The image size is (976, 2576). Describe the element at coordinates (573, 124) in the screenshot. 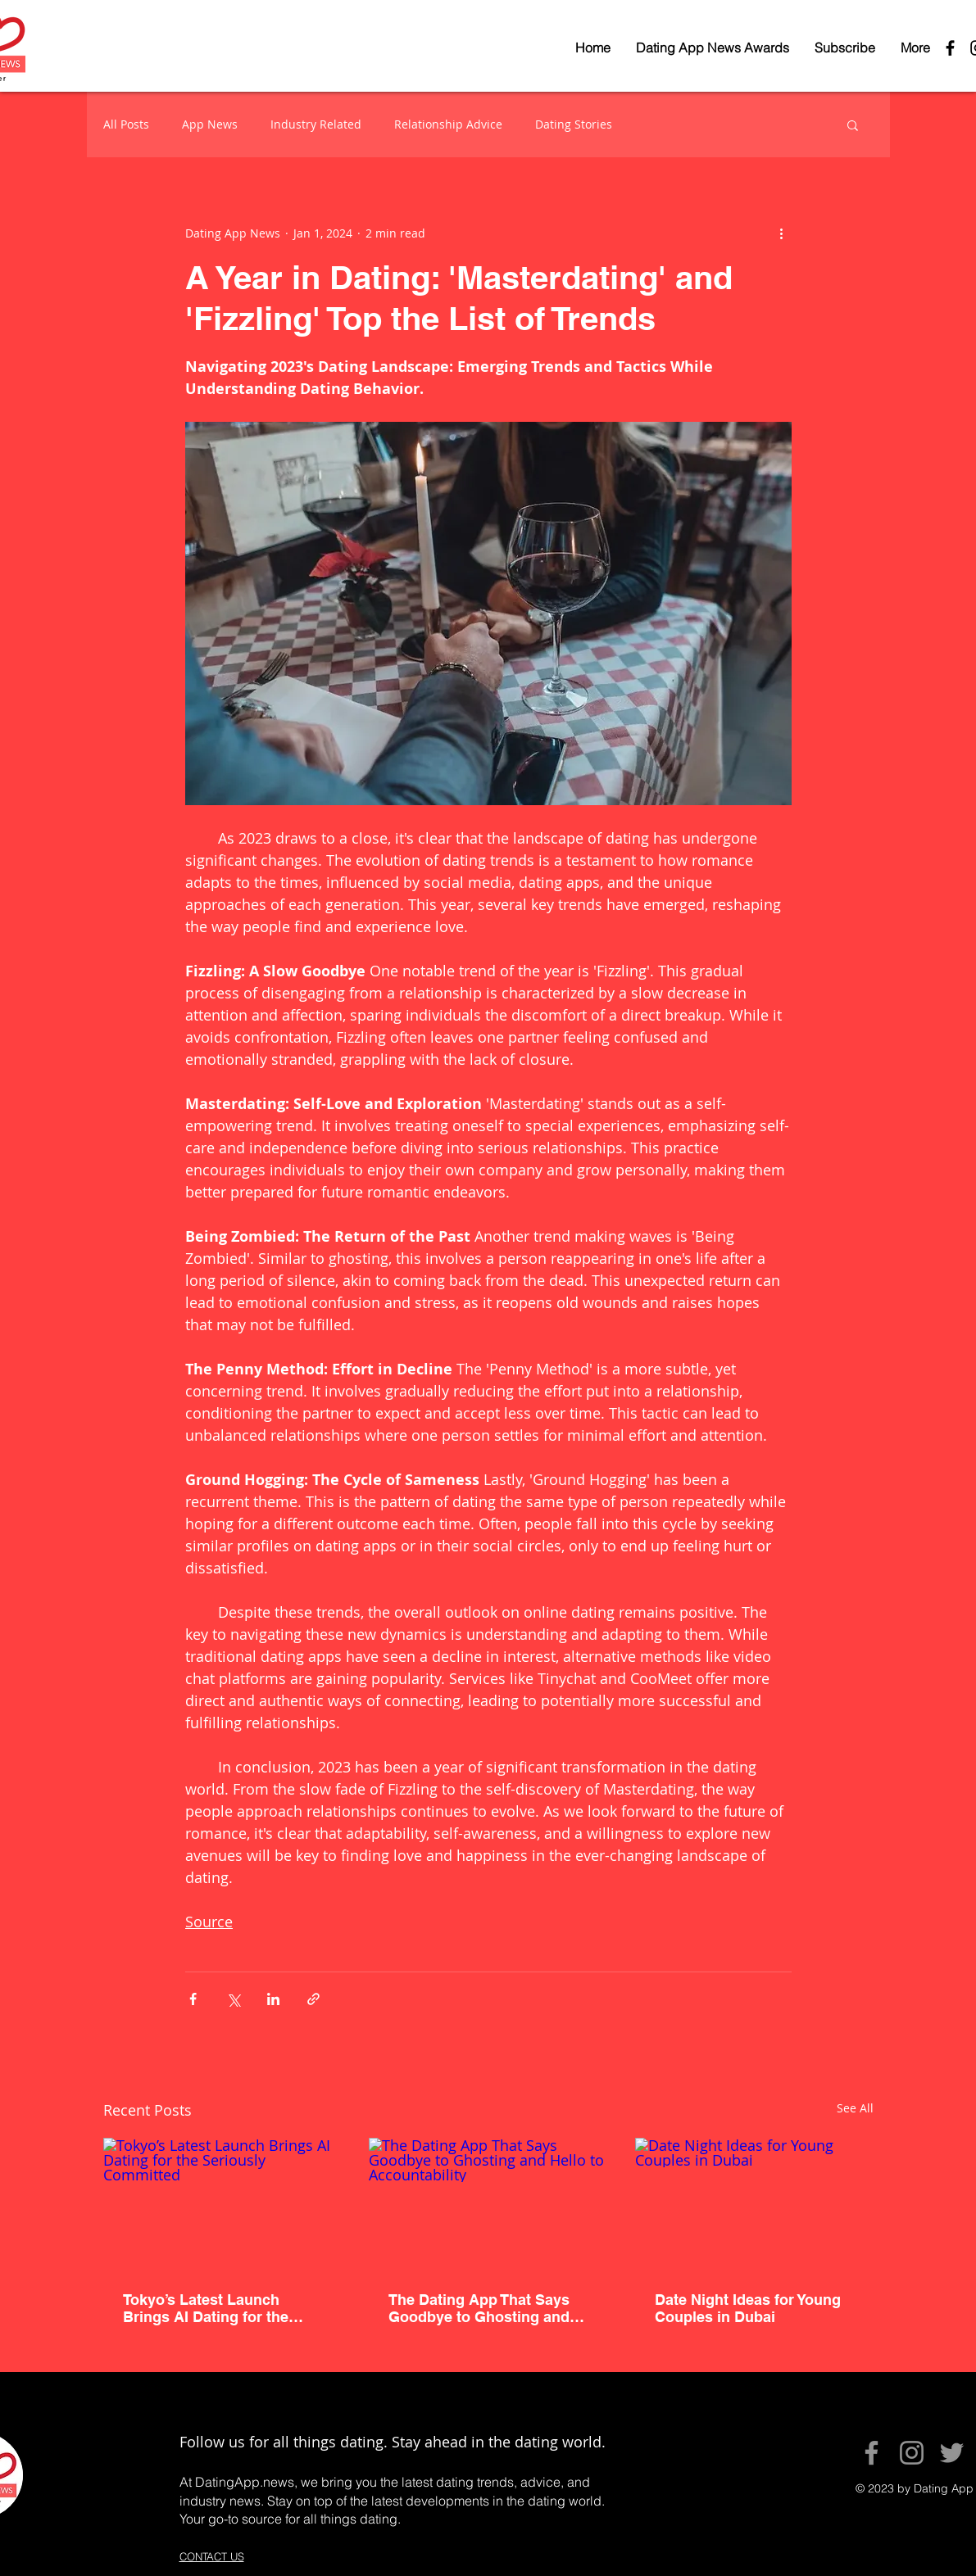

I see `Dating Stories` at that location.